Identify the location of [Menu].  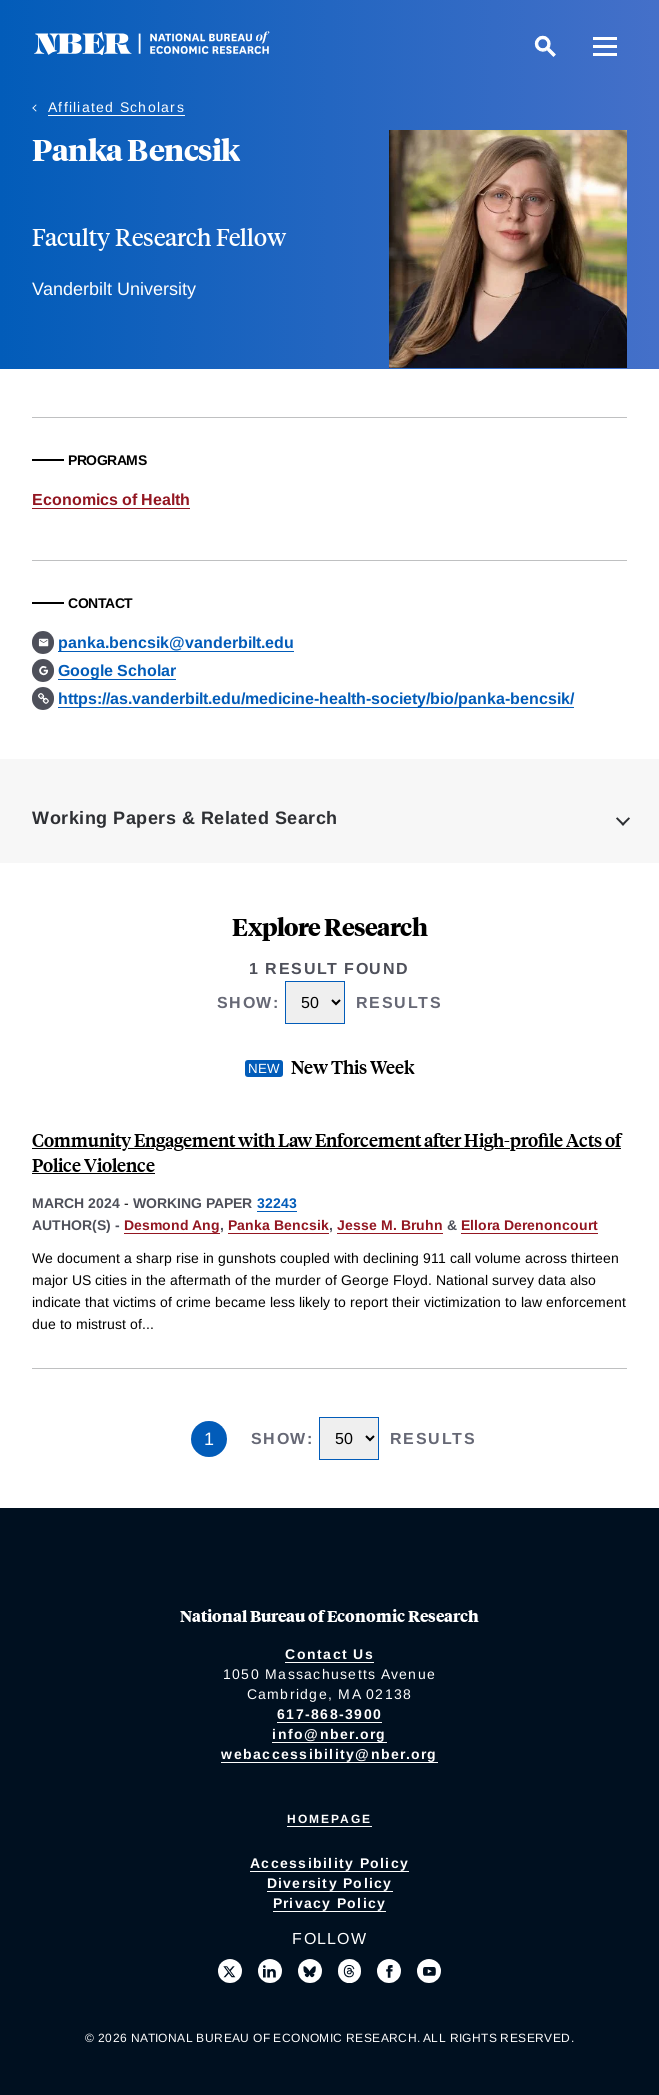
(605, 46).